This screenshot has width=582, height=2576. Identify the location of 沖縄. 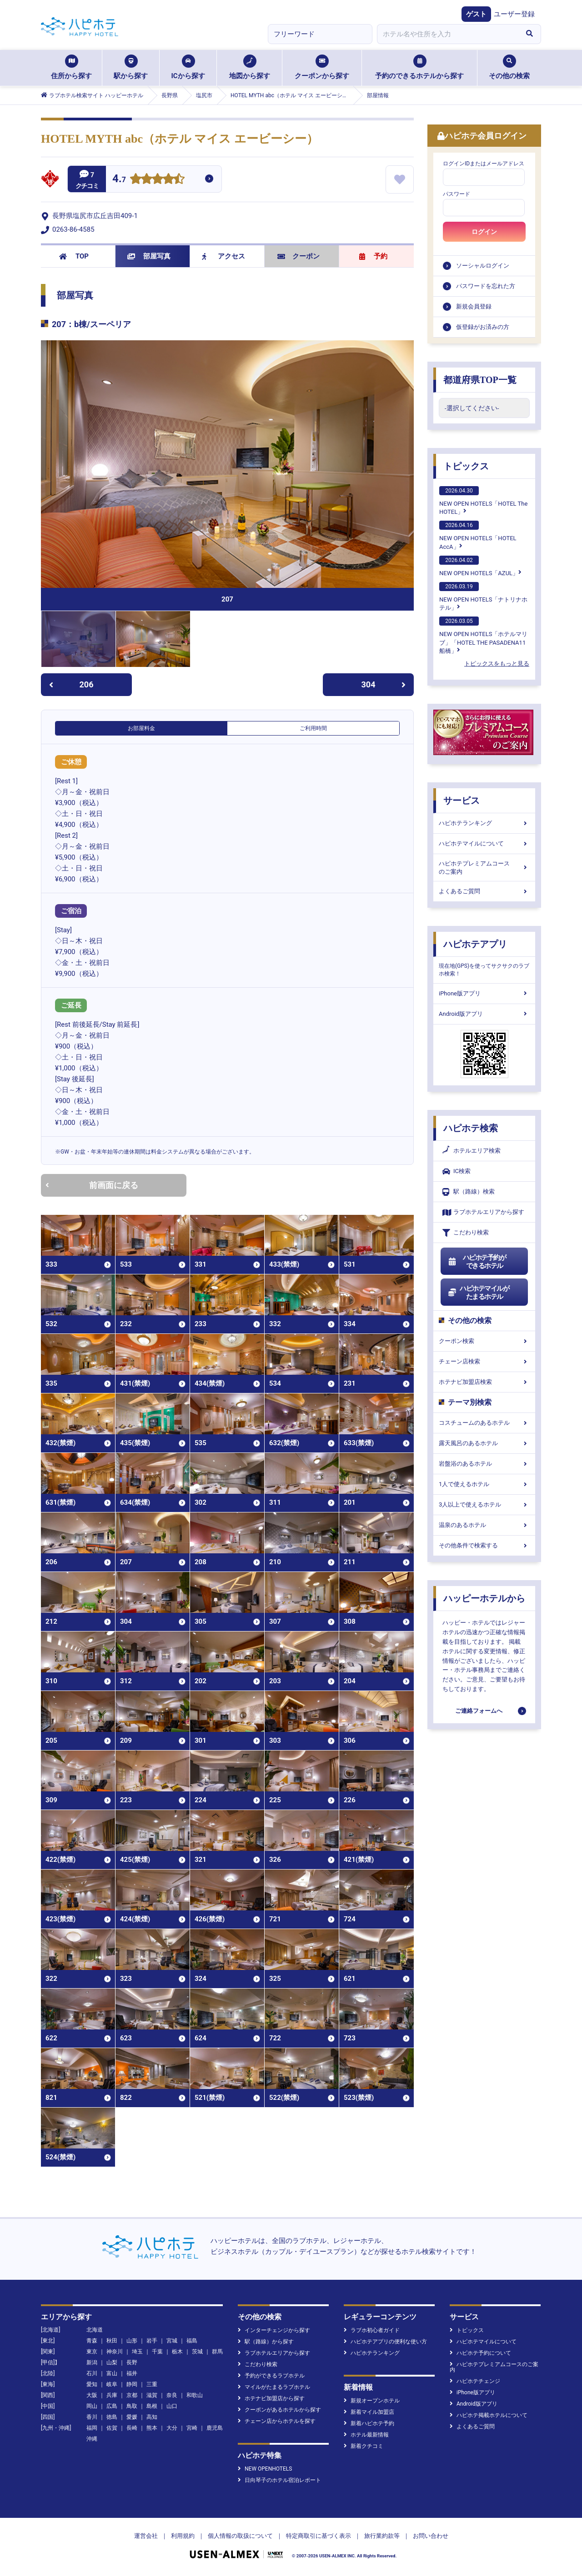
(91, 2439).